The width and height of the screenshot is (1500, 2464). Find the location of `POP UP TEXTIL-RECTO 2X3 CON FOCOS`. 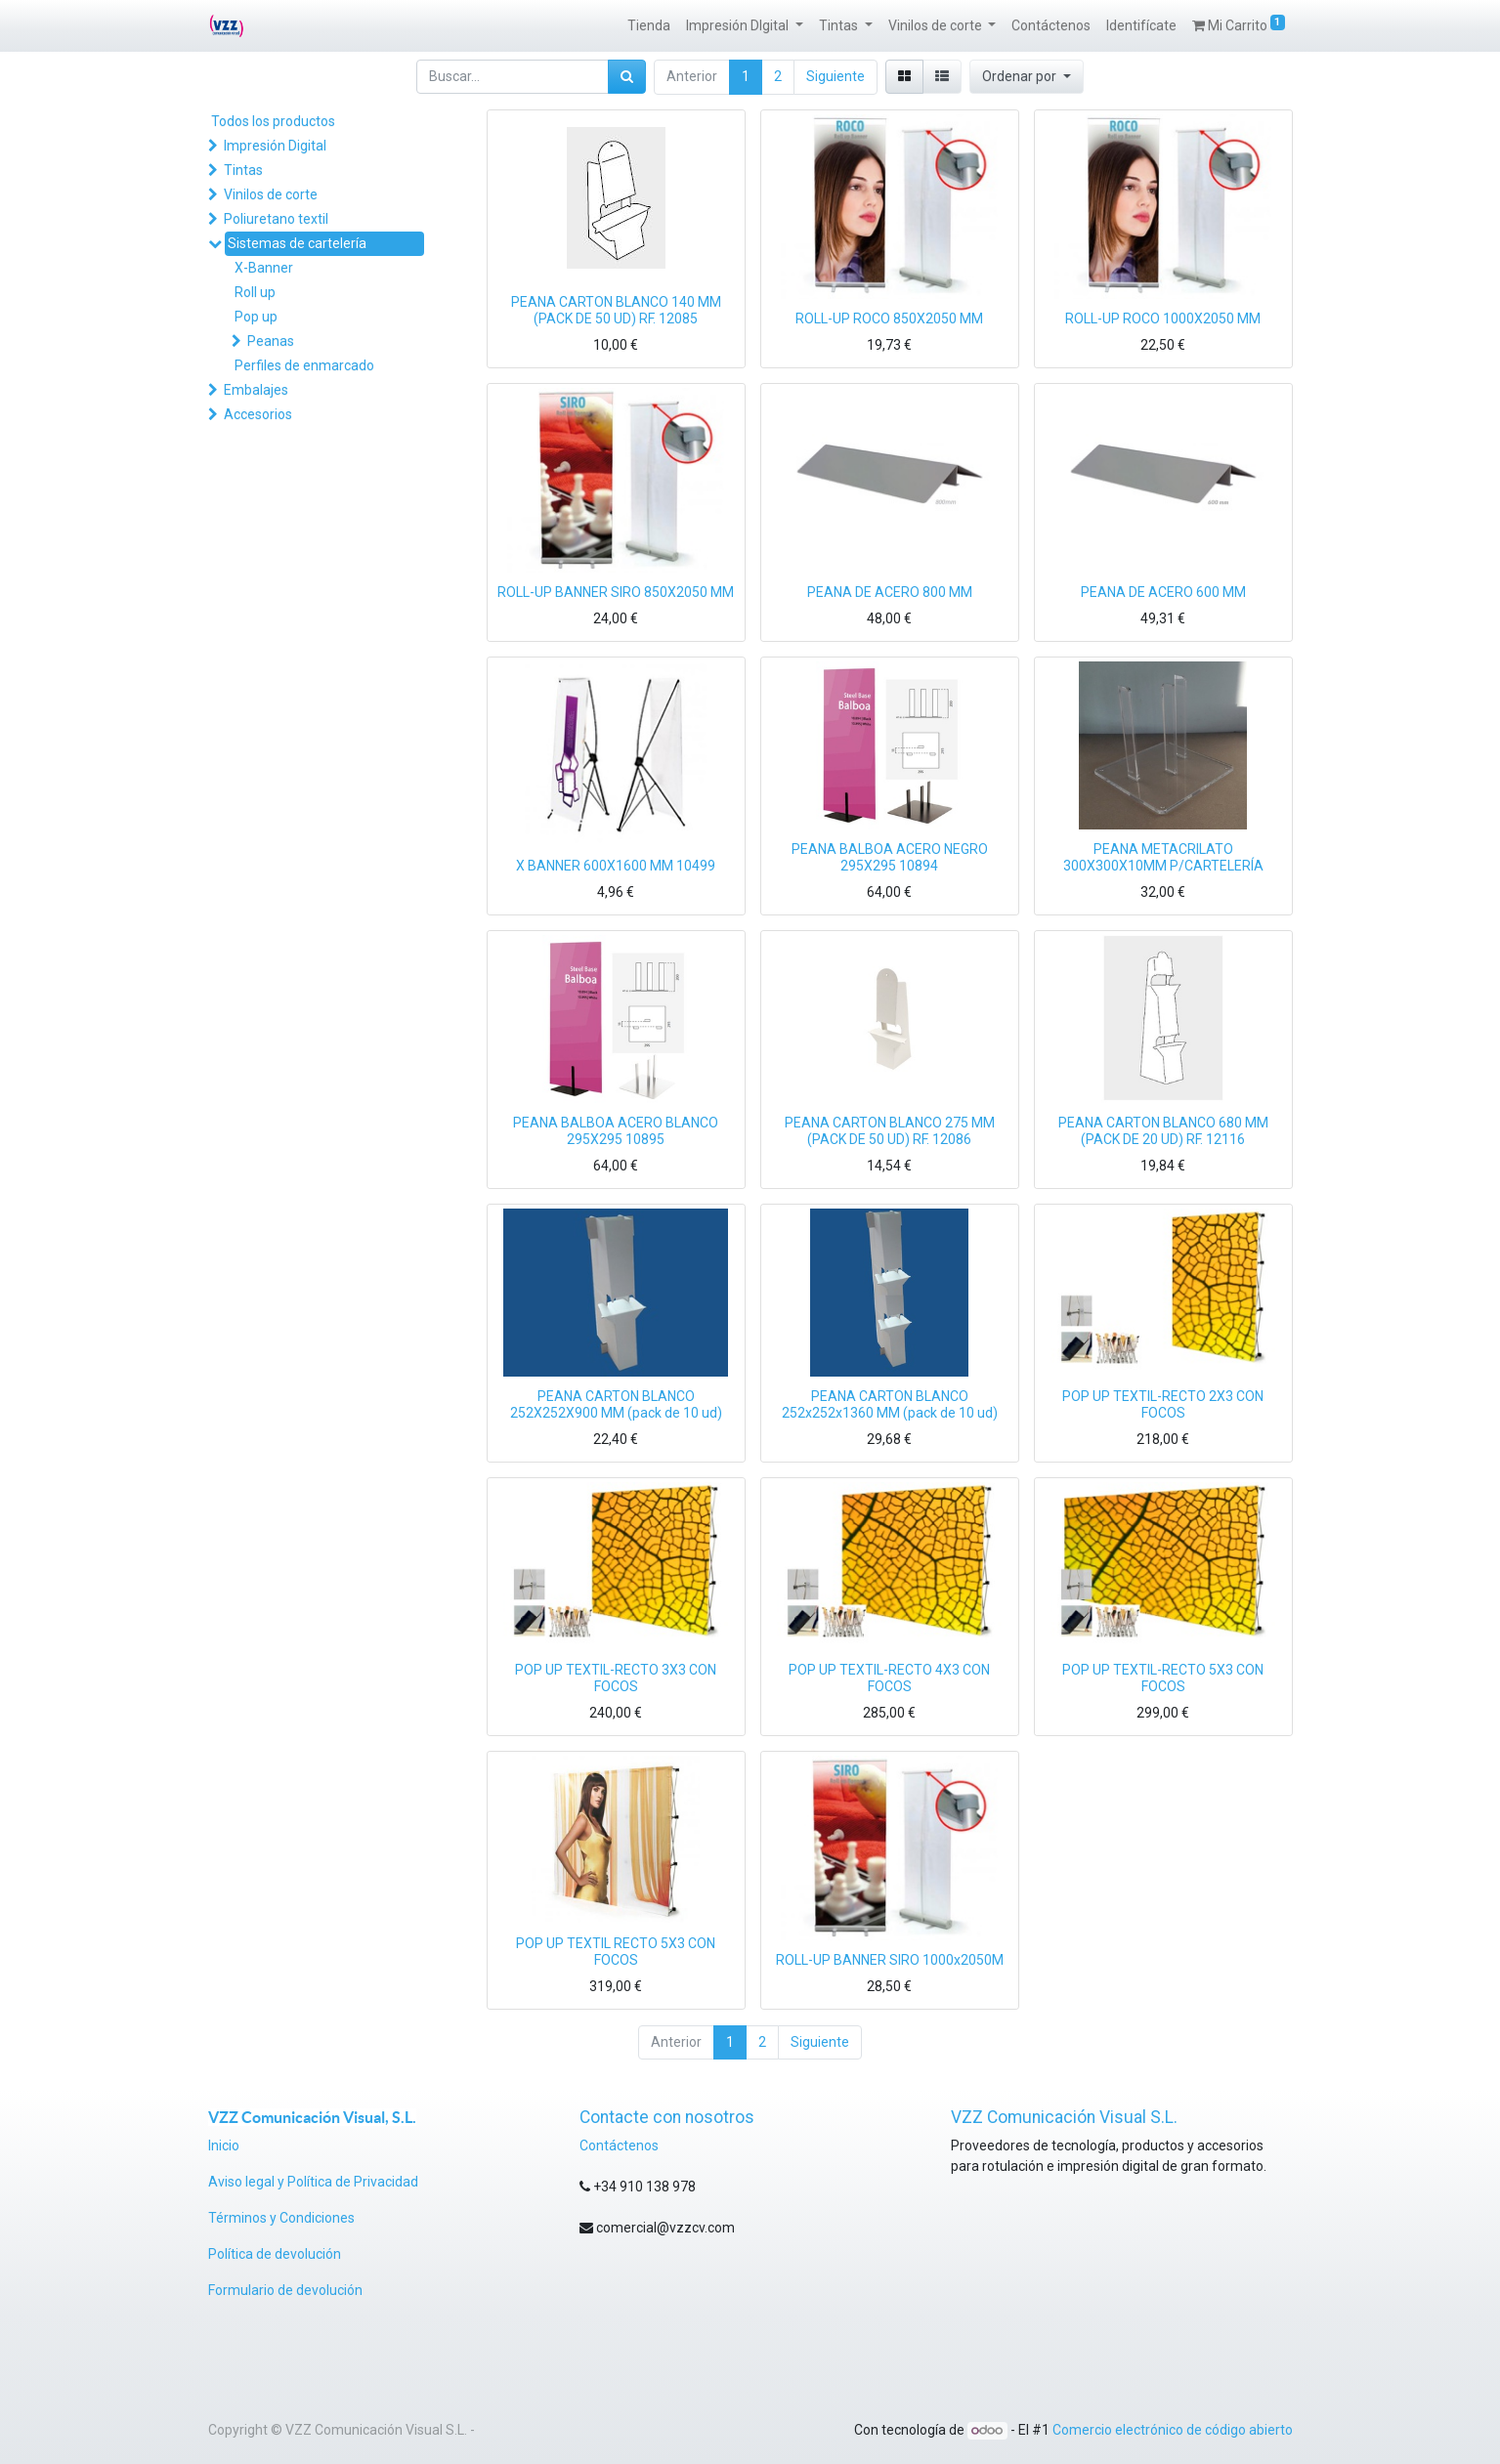

POP UP TEXTIL-RECTO 2X3 CON FOCOS is located at coordinates (1163, 1404).